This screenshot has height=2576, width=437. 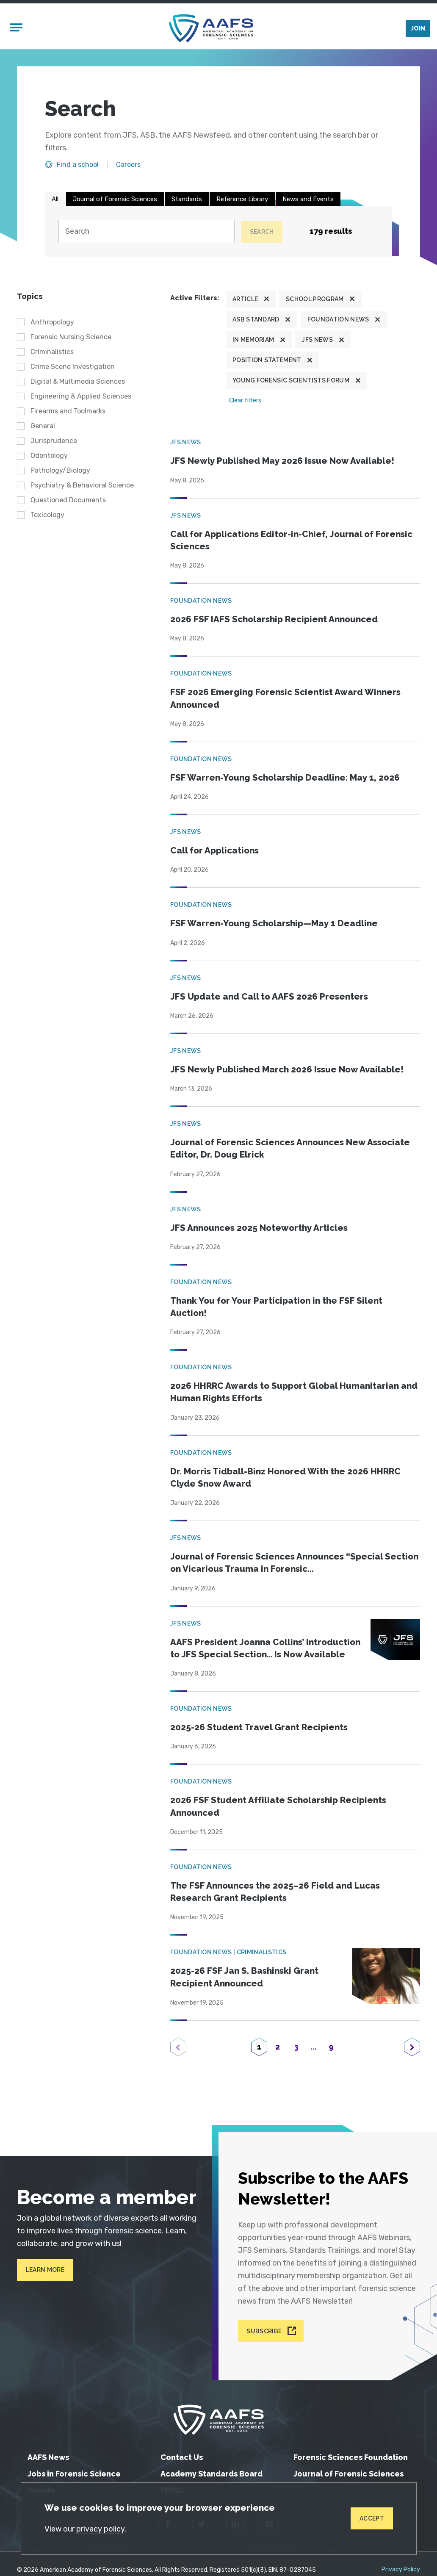 What do you see at coordinates (78, 165) in the screenshot?
I see `Find a school` at bounding box center [78, 165].